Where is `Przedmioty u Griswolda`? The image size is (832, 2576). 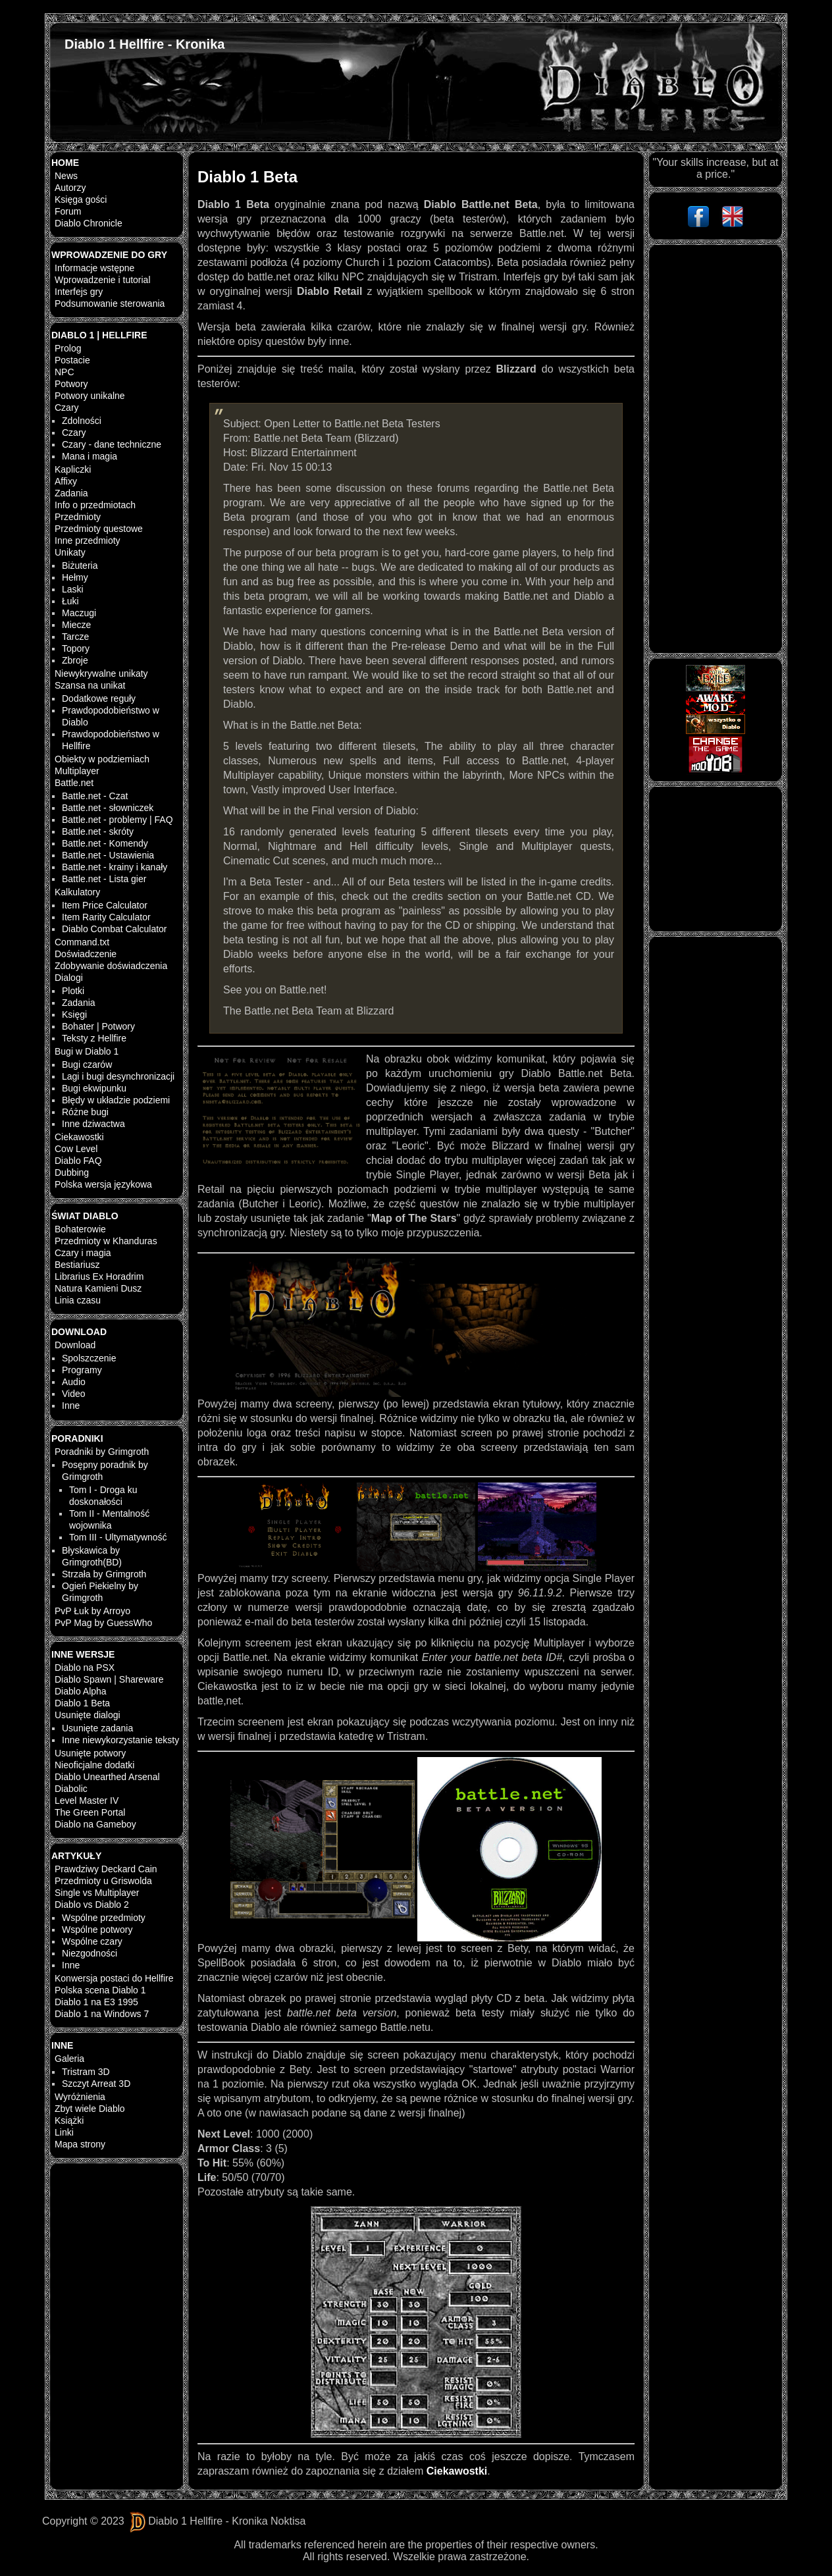
Przedmioty u Griswolda is located at coordinates (103, 1881).